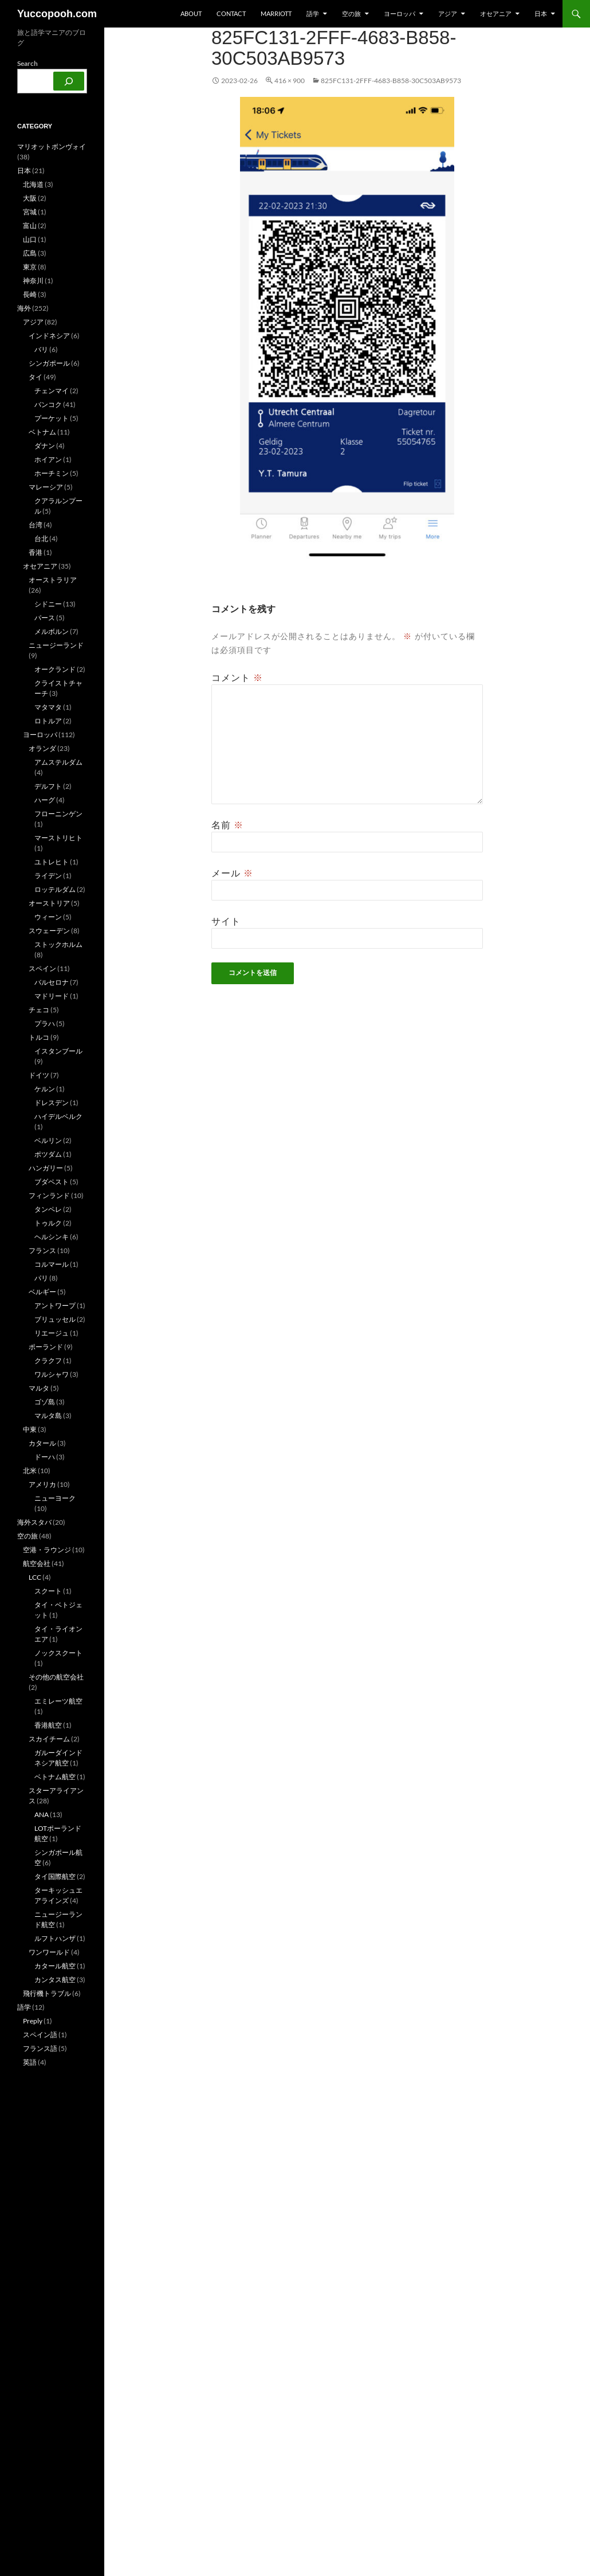 Image resolution: width=590 pixels, height=2576 pixels. Describe the element at coordinates (58, 1701) in the screenshot. I see `エミレーツ航空` at that location.